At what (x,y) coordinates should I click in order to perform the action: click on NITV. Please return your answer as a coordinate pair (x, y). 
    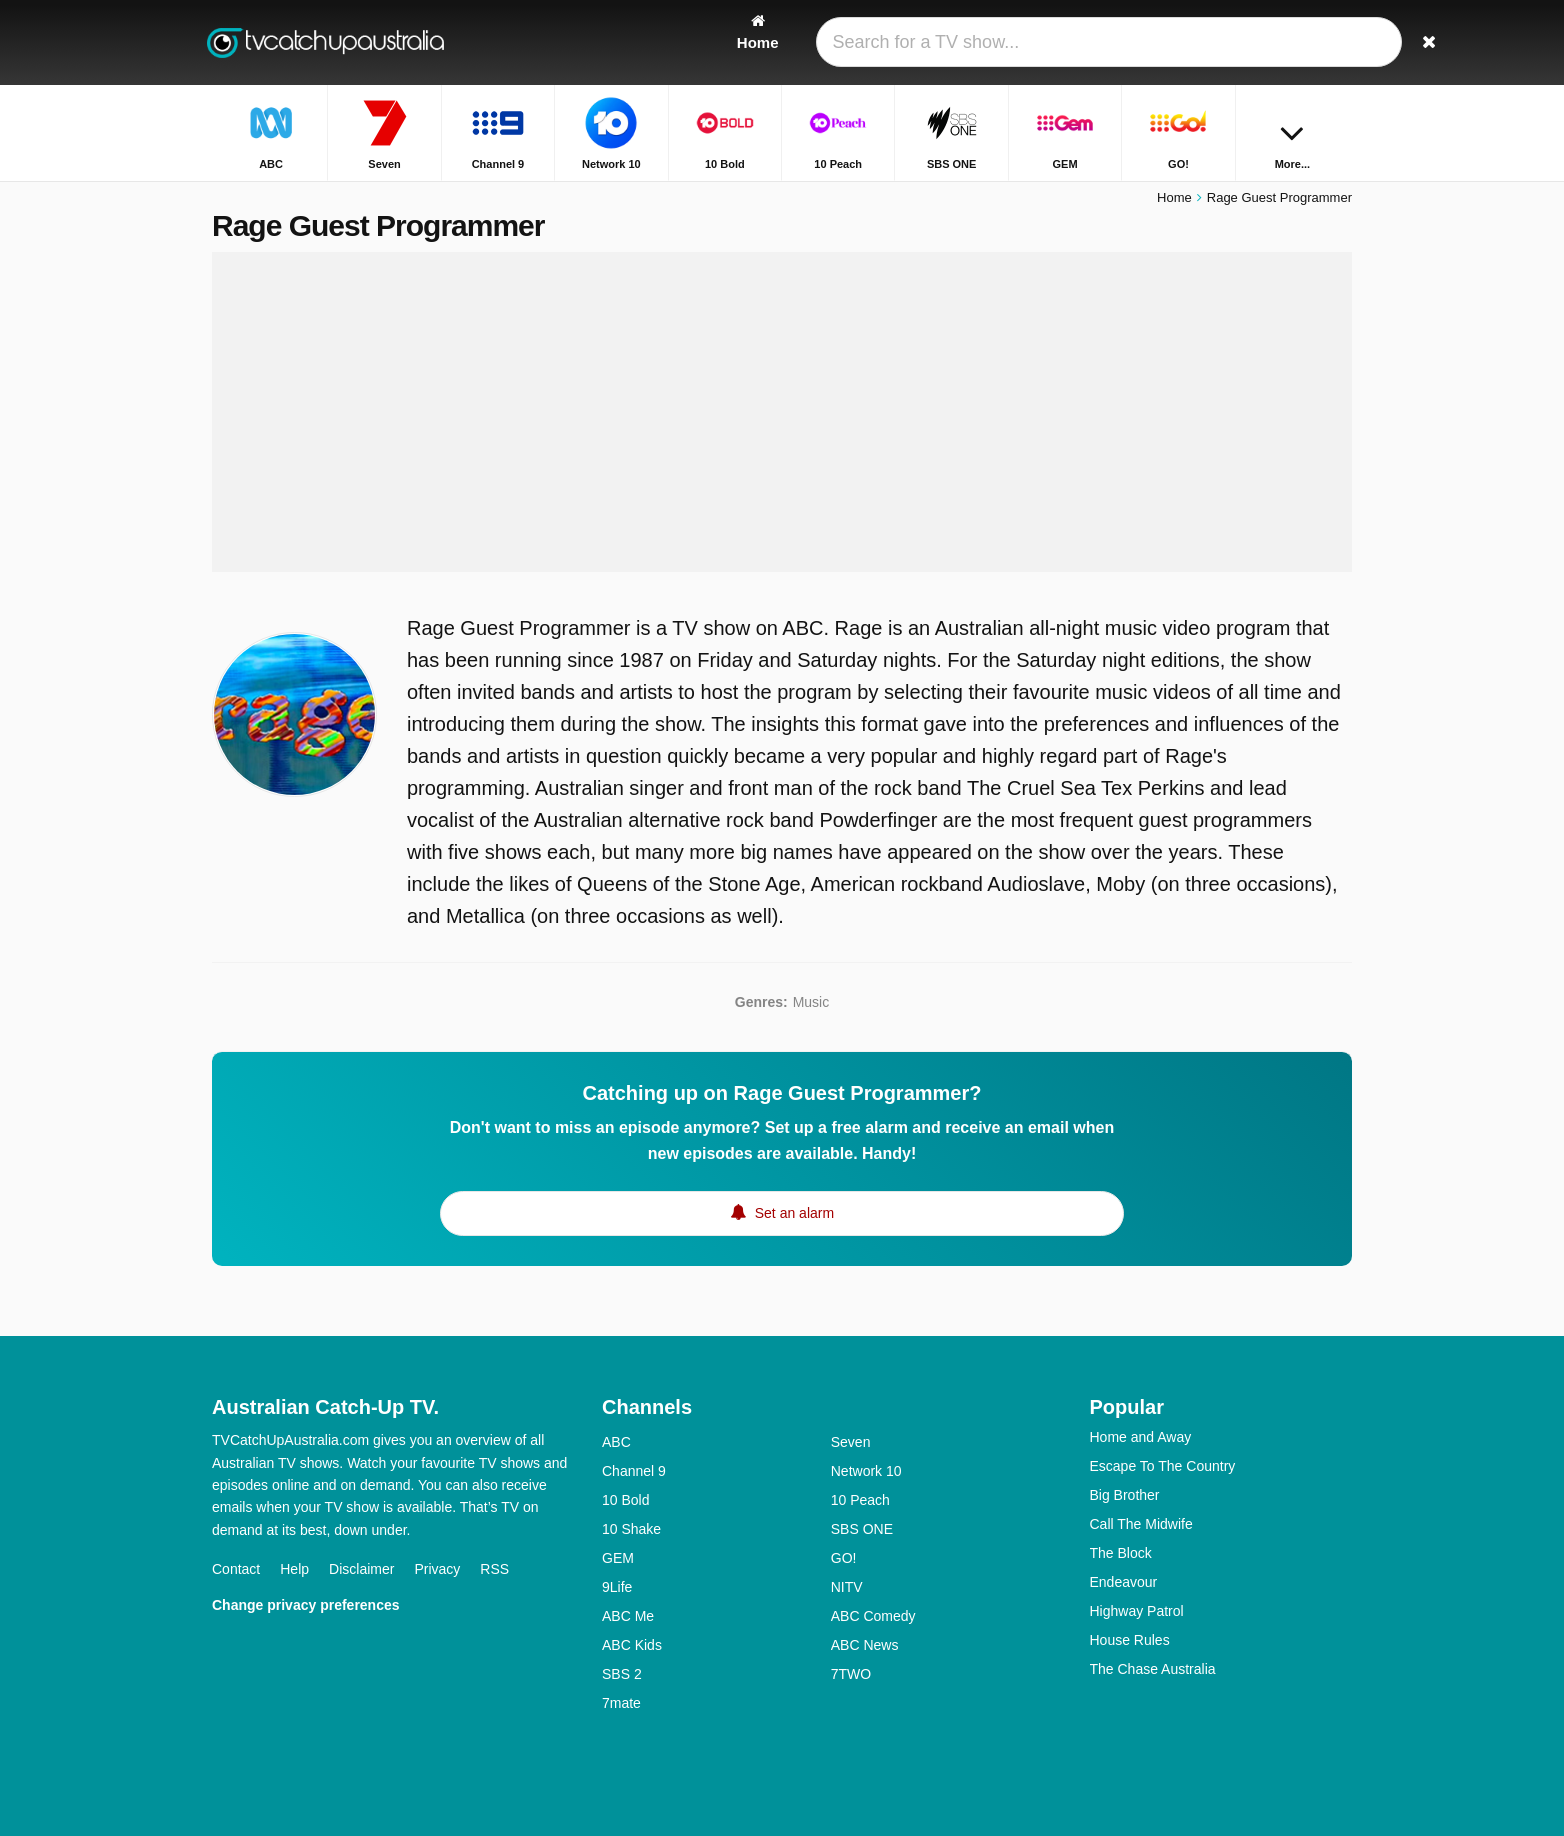
    Looking at the image, I should click on (847, 1587).